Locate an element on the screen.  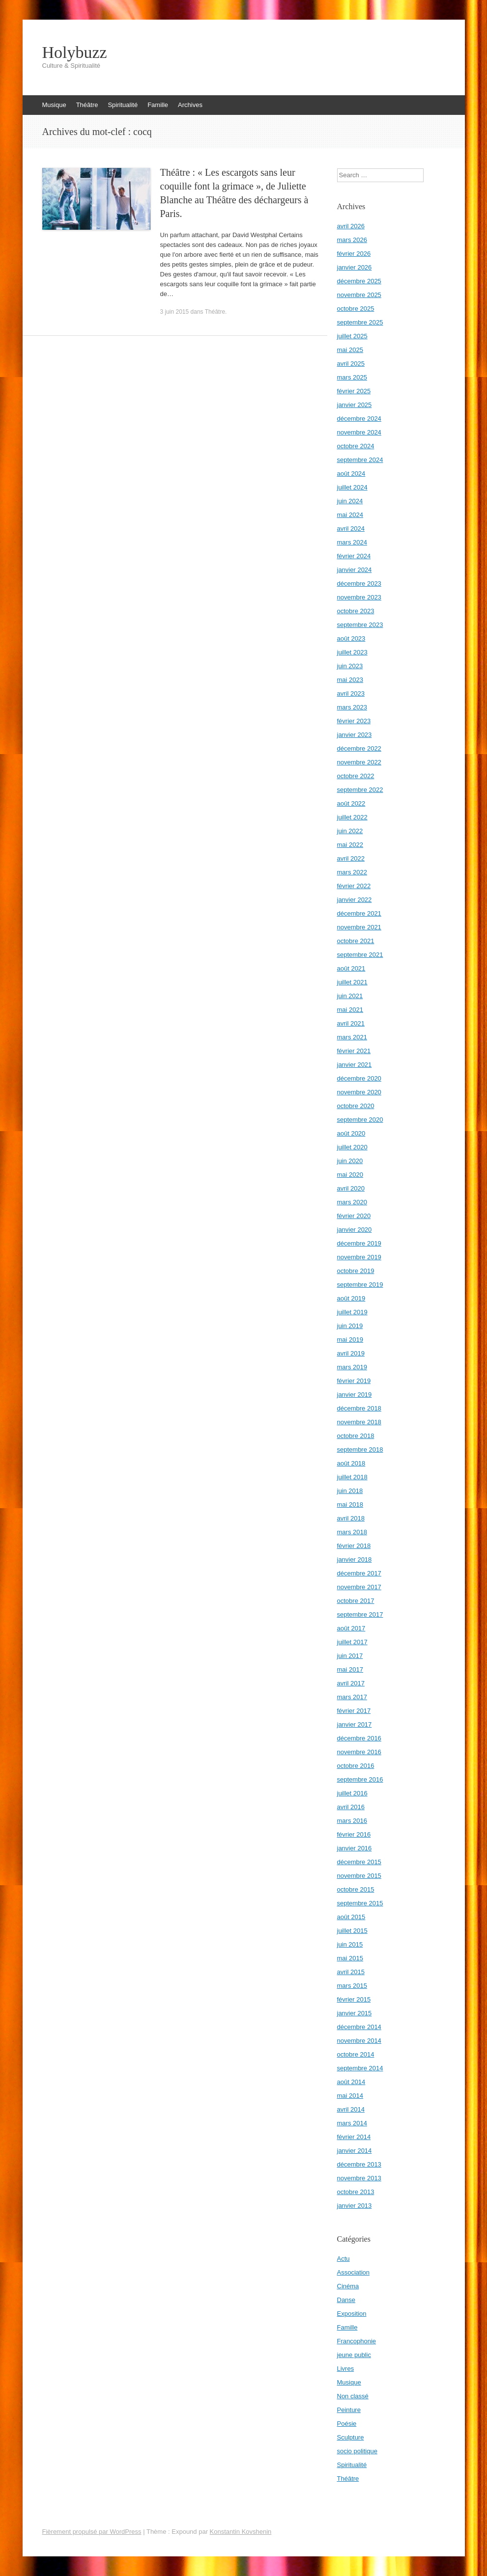
décembre 2017 is located at coordinates (359, 1573).